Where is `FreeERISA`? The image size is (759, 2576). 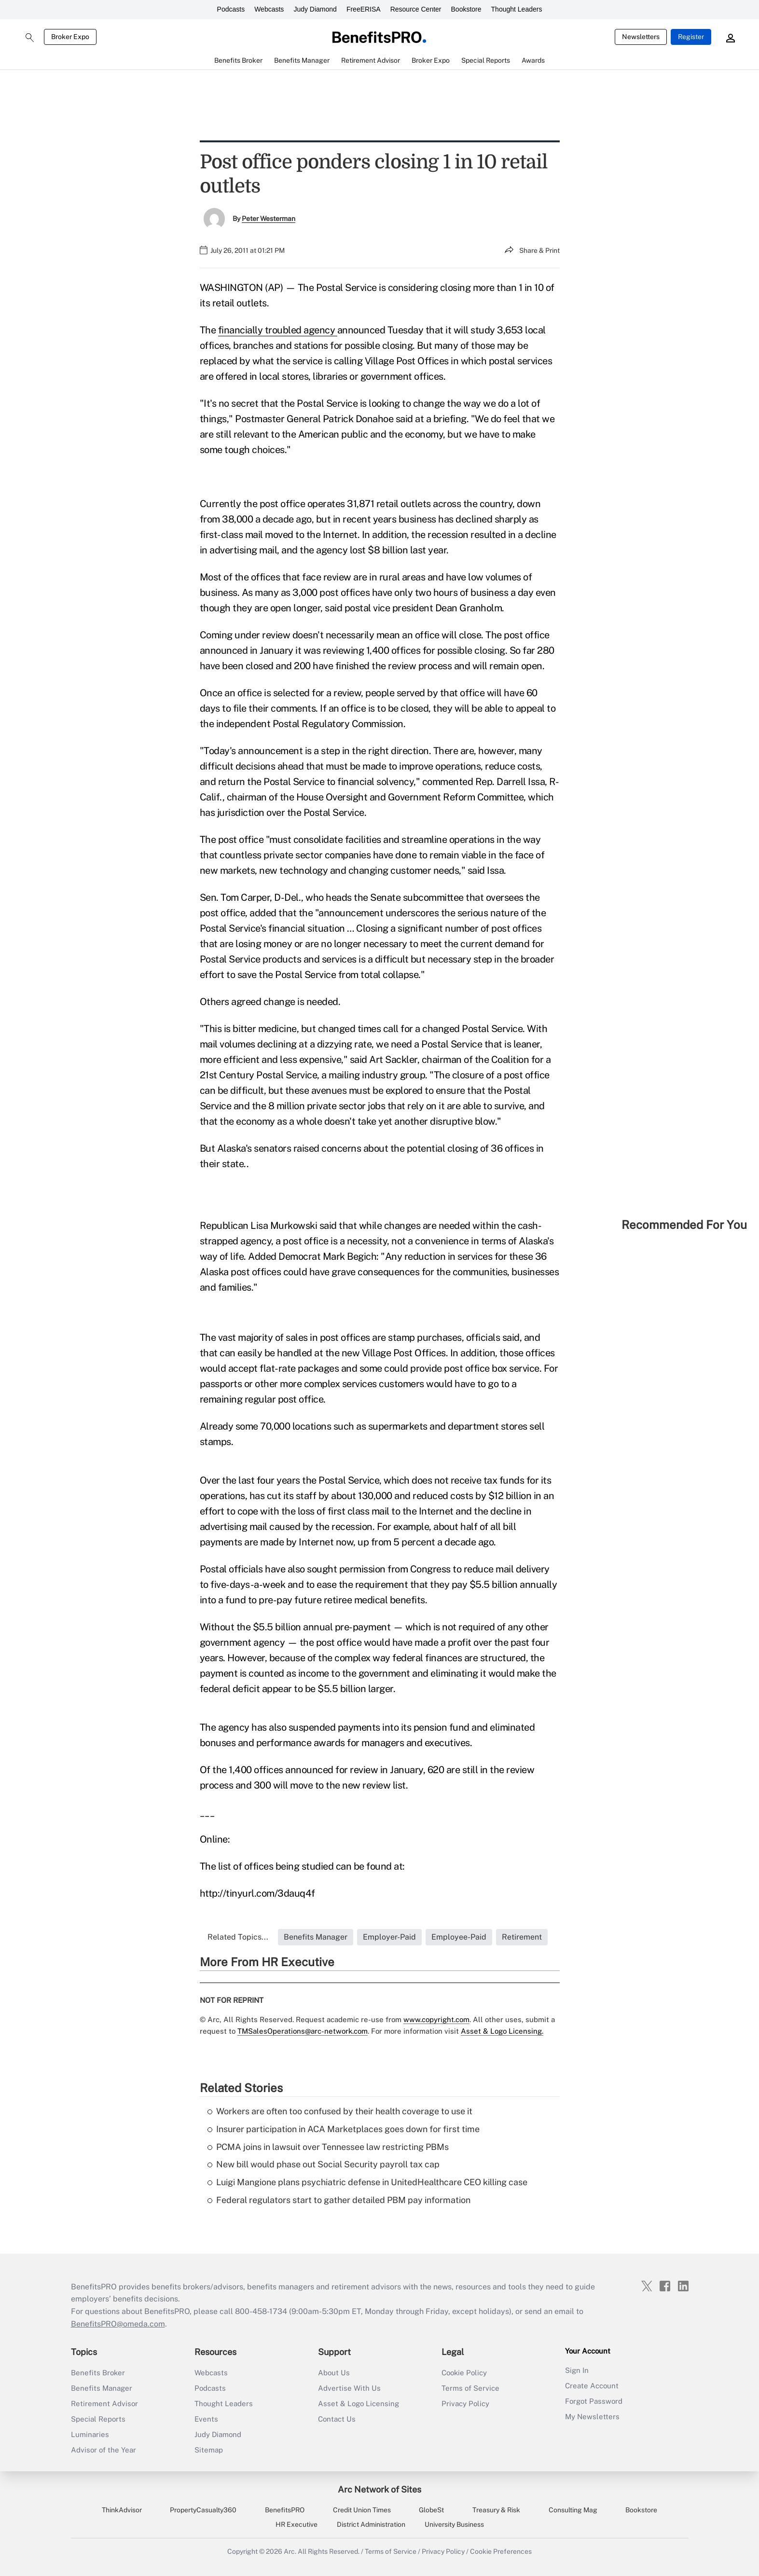 FreeERISA is located at coordinates (363, 9).